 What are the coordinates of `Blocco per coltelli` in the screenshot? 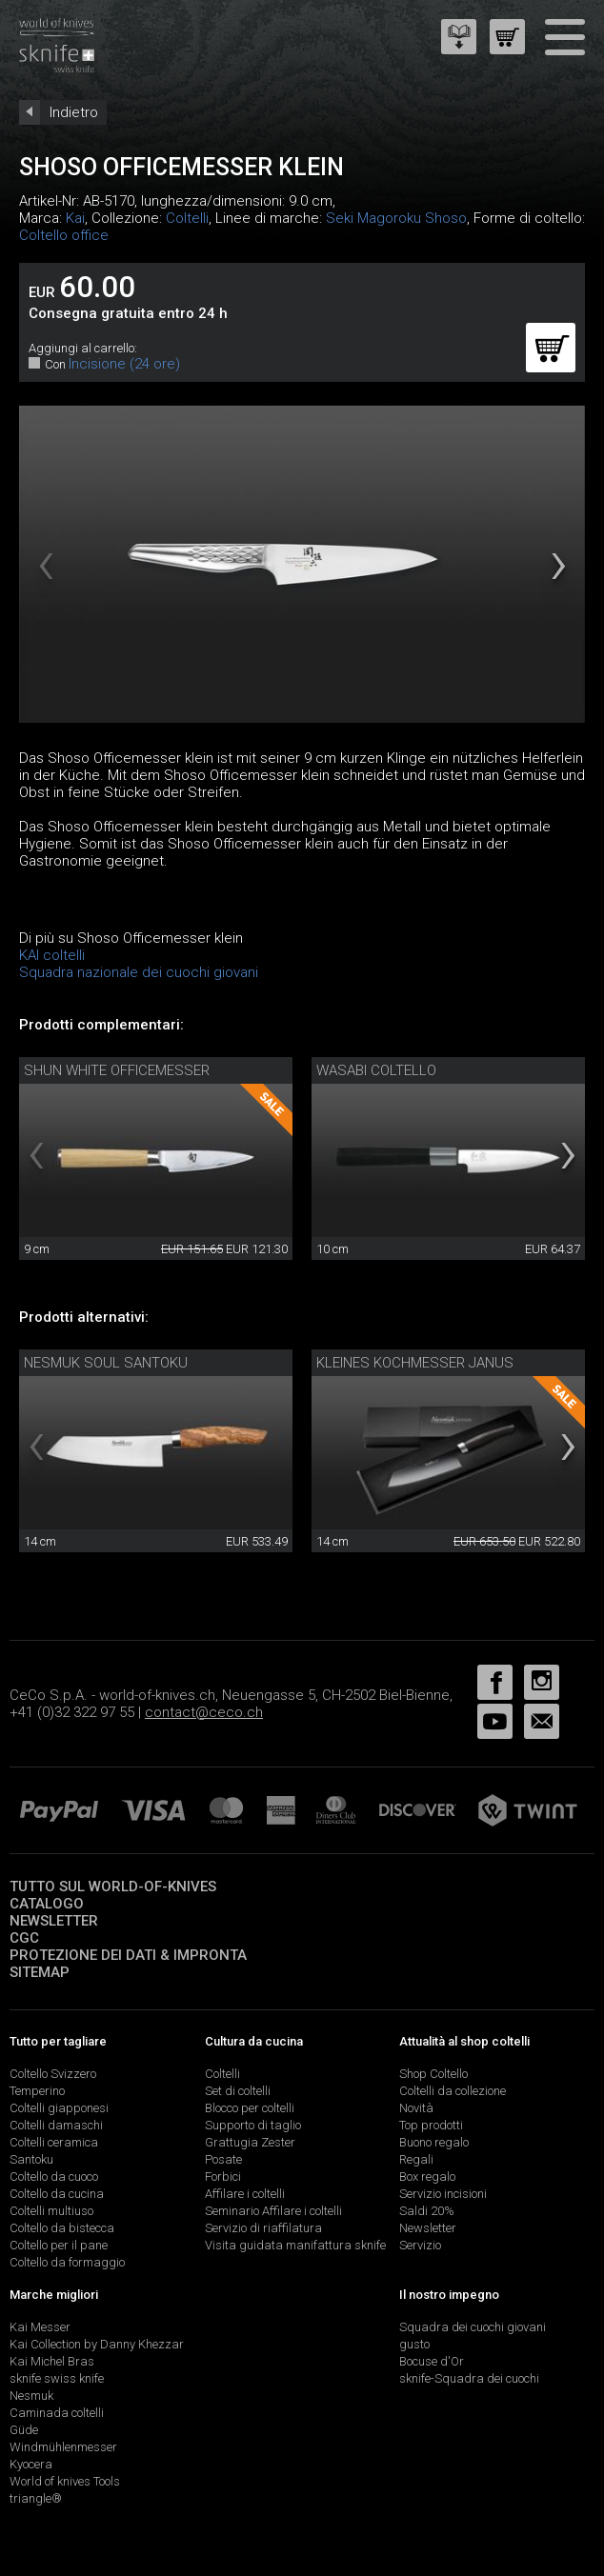 It's located at (249, 2108).